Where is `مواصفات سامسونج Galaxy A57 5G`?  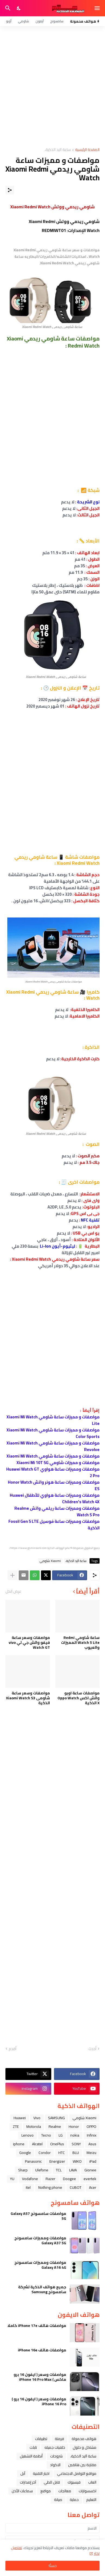
مواصفات سامسونج Galaxy A57 5G is located at coordinates (38, 2216).